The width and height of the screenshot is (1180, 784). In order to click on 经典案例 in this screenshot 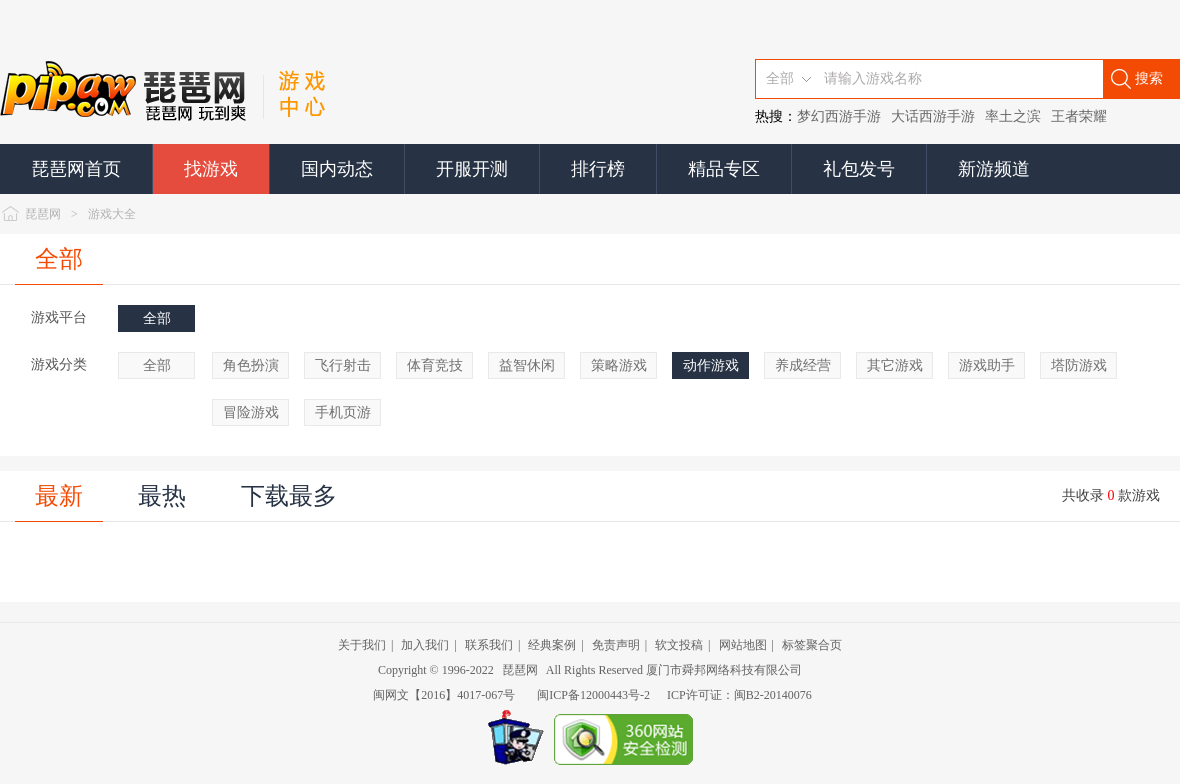, I will do `click(552, 645)`.